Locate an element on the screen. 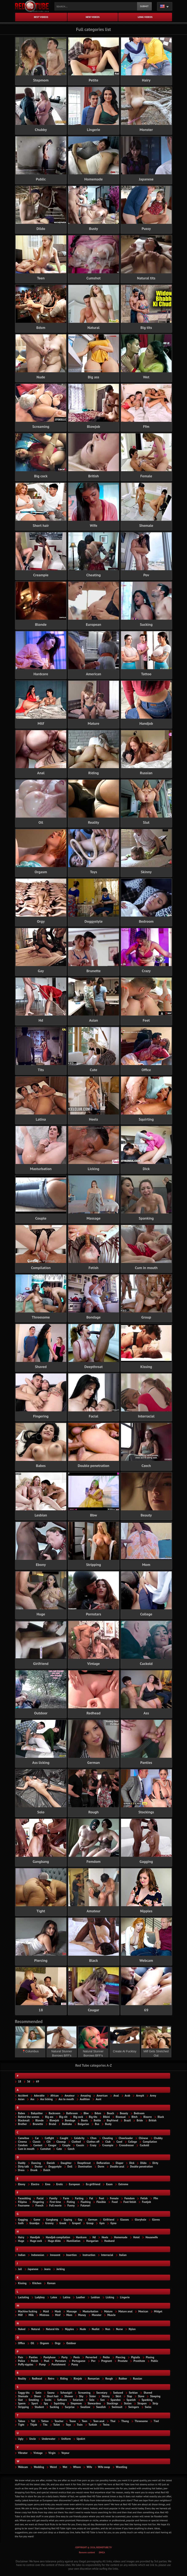 The image size is (187, 2576). Midget is located at coordinates (158, 2311).